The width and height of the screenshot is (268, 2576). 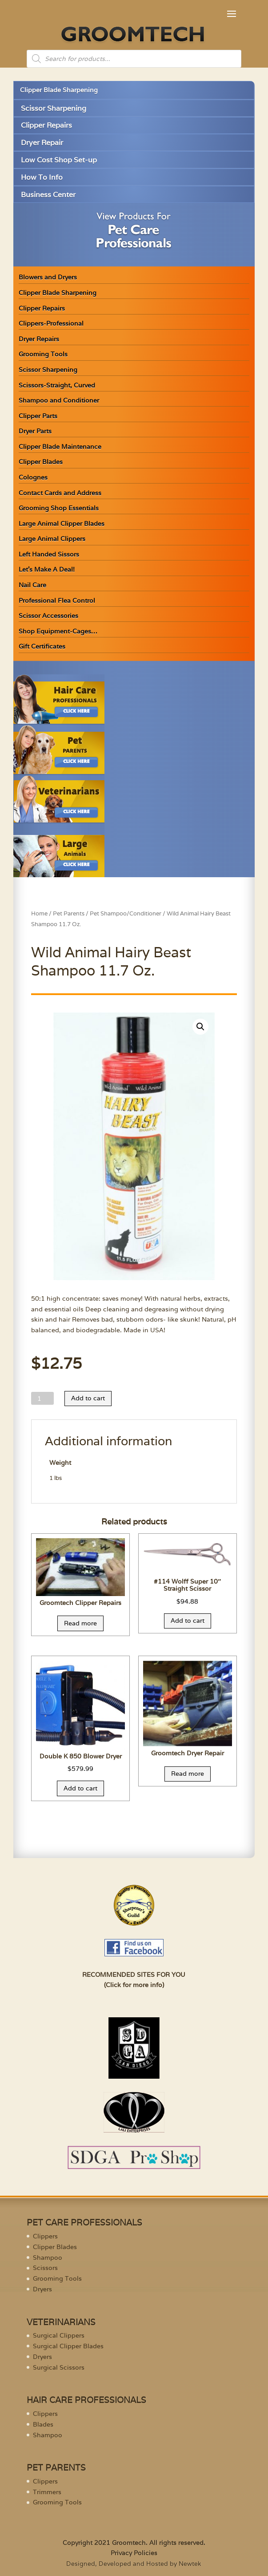 I want to click on Surgical Scissors, so click(x=58, y=2367).